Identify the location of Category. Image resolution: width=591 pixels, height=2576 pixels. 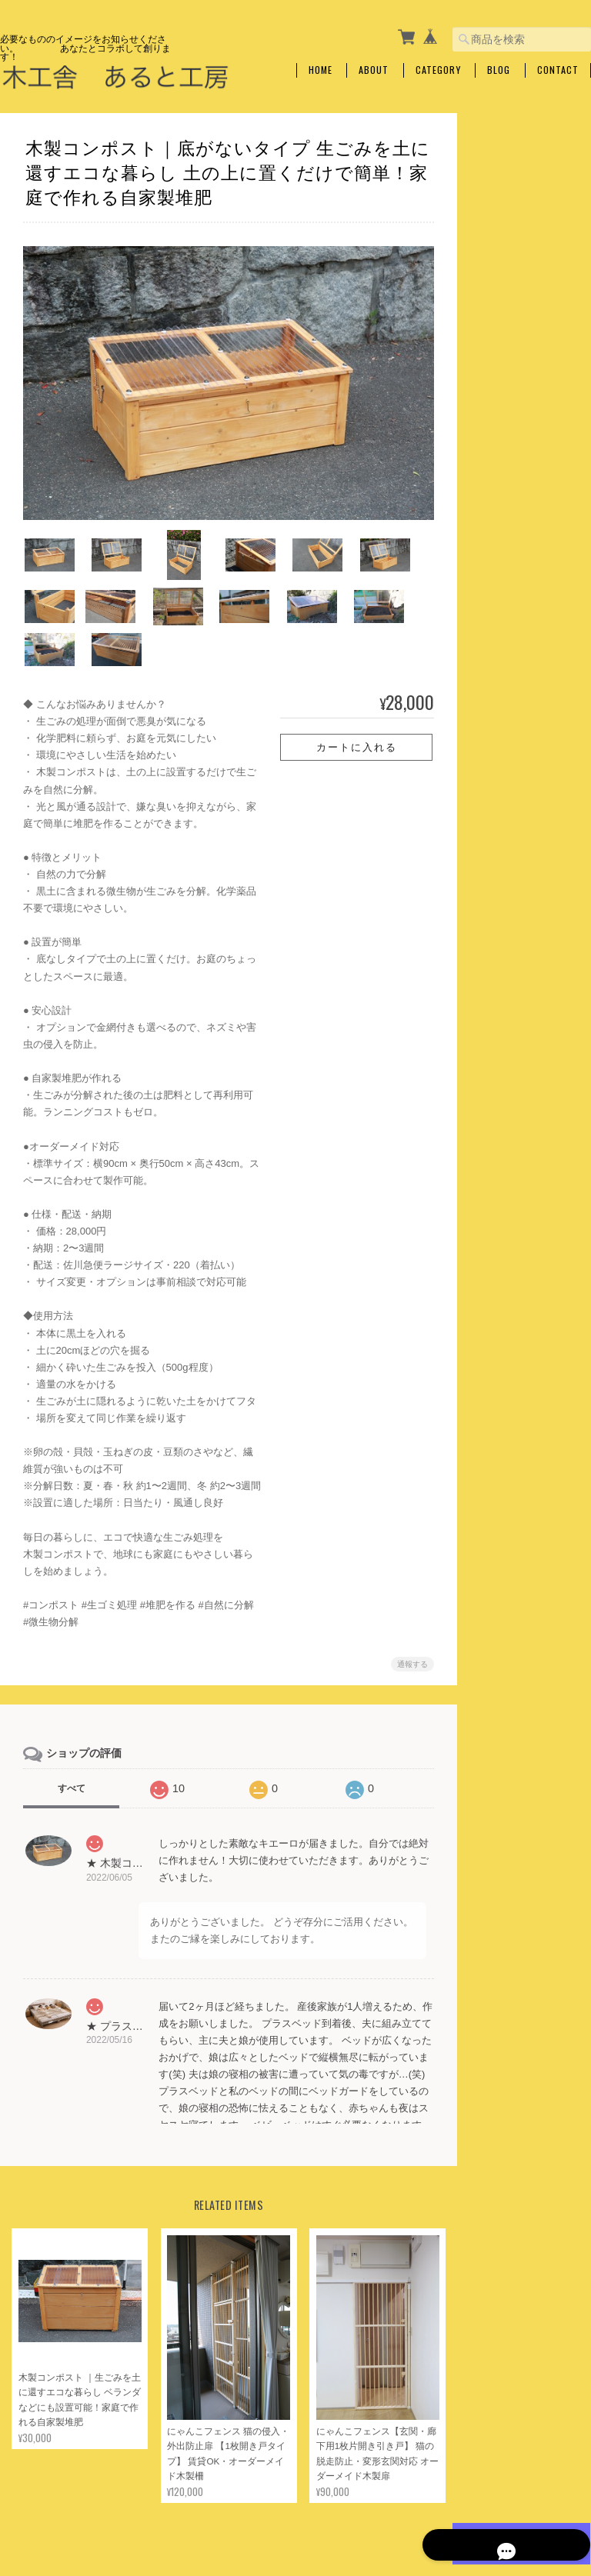
(438, 70).